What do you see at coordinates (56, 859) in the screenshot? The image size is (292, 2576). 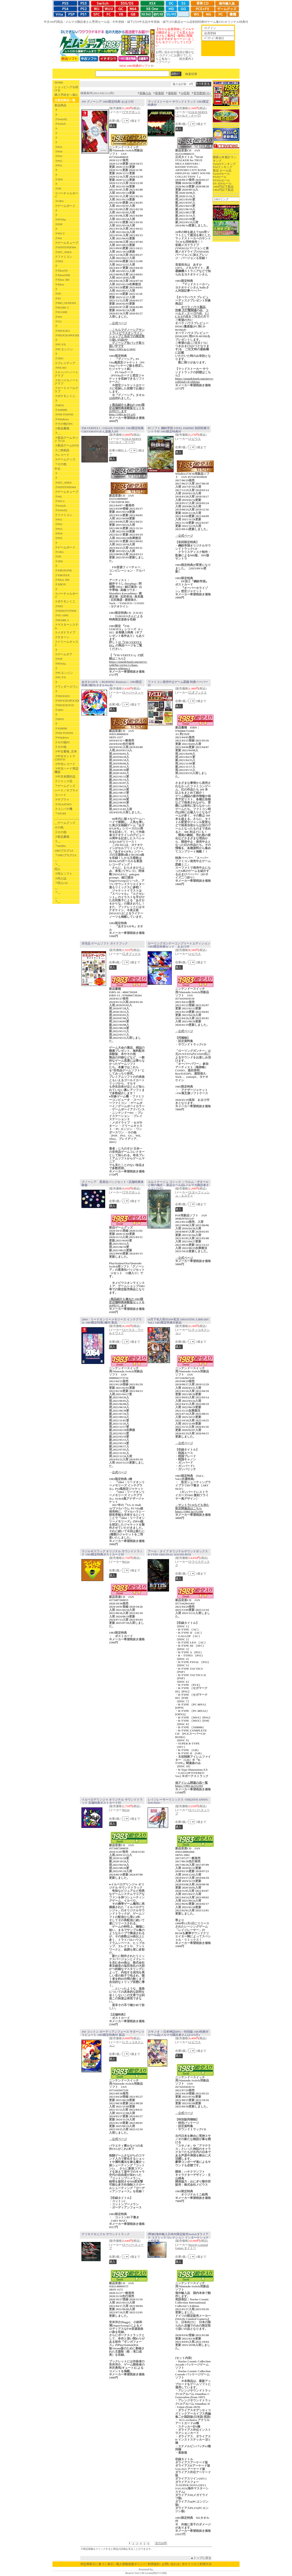 I see `__` at bounding box center [56, 859].